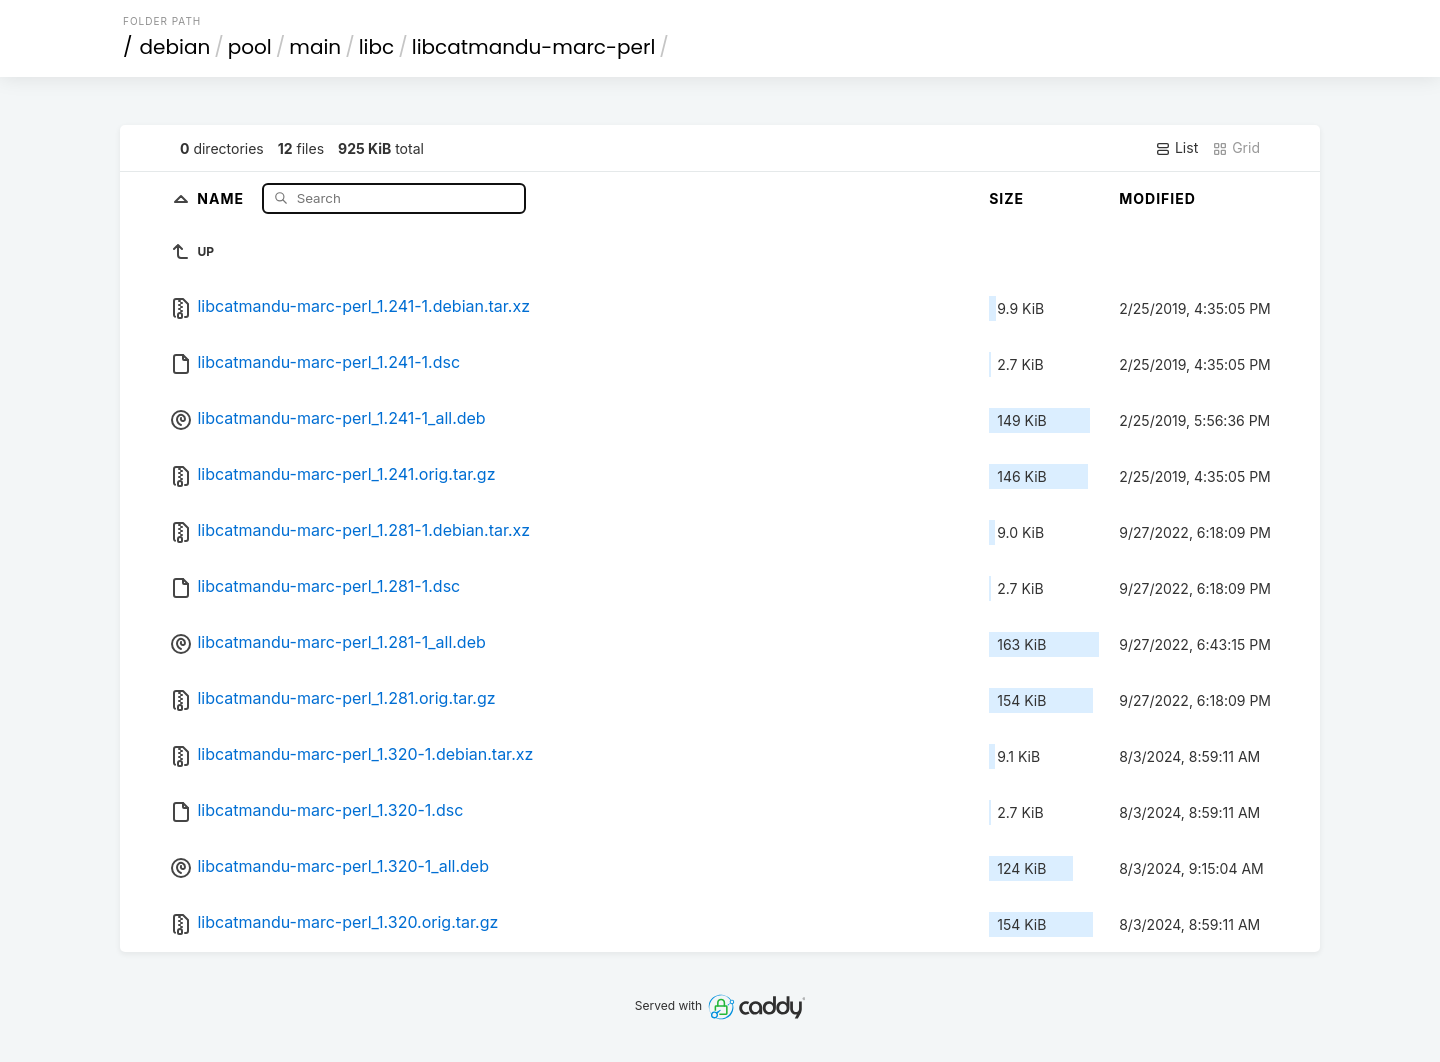  Describe the element at coordinates (1236, 148) in the screenshot. I see `Grid` at that location.